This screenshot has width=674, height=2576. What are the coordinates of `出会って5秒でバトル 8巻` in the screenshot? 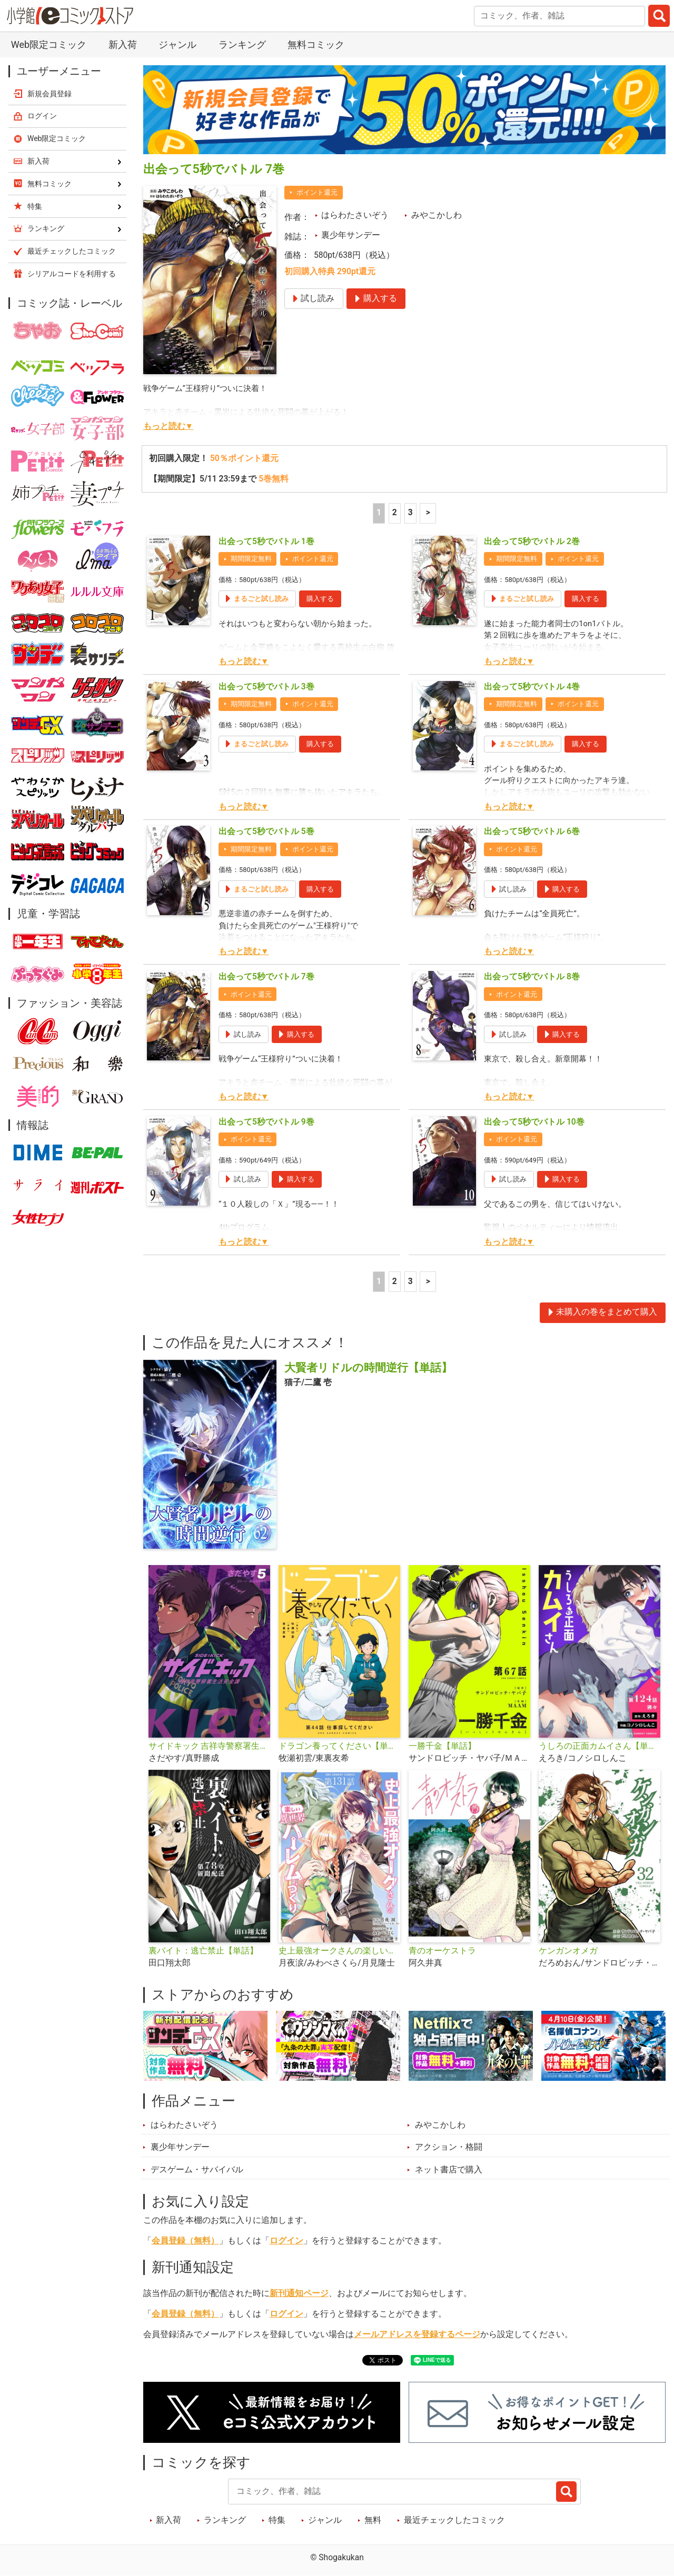 It's located at (532, 976).